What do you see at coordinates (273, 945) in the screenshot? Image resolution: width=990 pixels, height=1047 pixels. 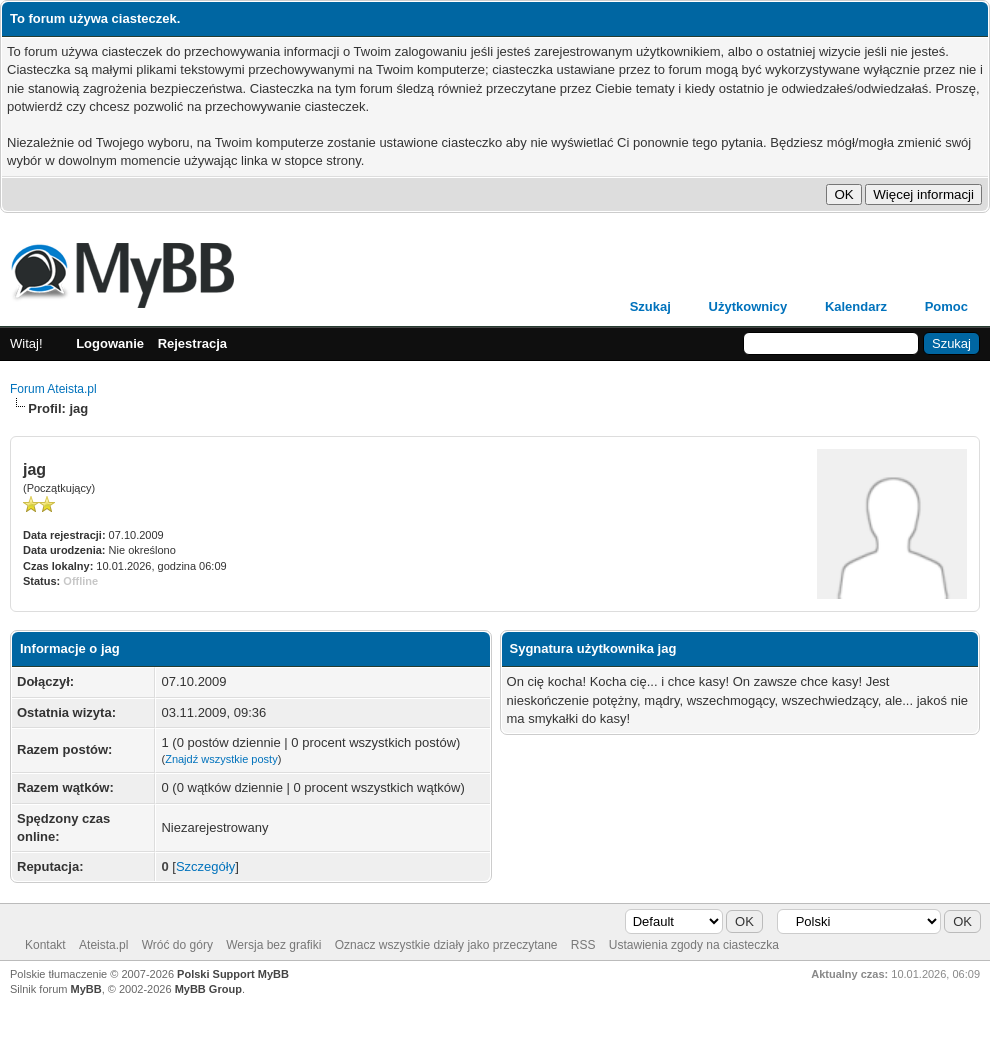 I see `Wersja bez grafiki` at bounding box center [273, 945].